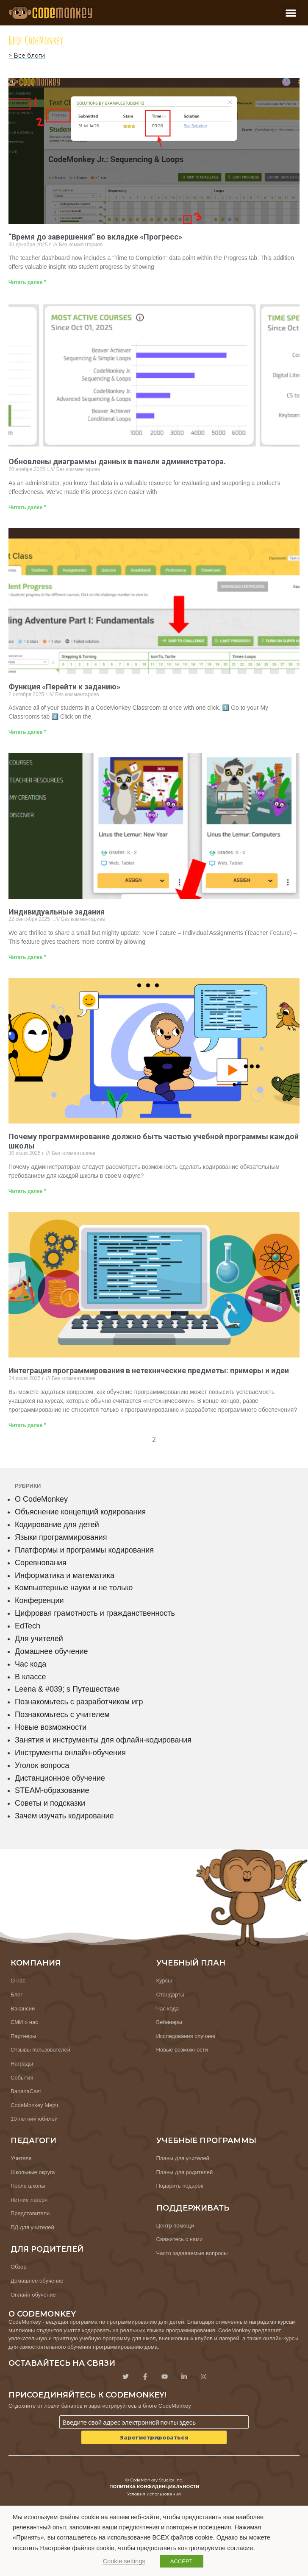 The width and height of the screenshot is (308, 2576). I want to click on Читать далее " [Узнайте больше о Individual Assignments], so click(27, 957).